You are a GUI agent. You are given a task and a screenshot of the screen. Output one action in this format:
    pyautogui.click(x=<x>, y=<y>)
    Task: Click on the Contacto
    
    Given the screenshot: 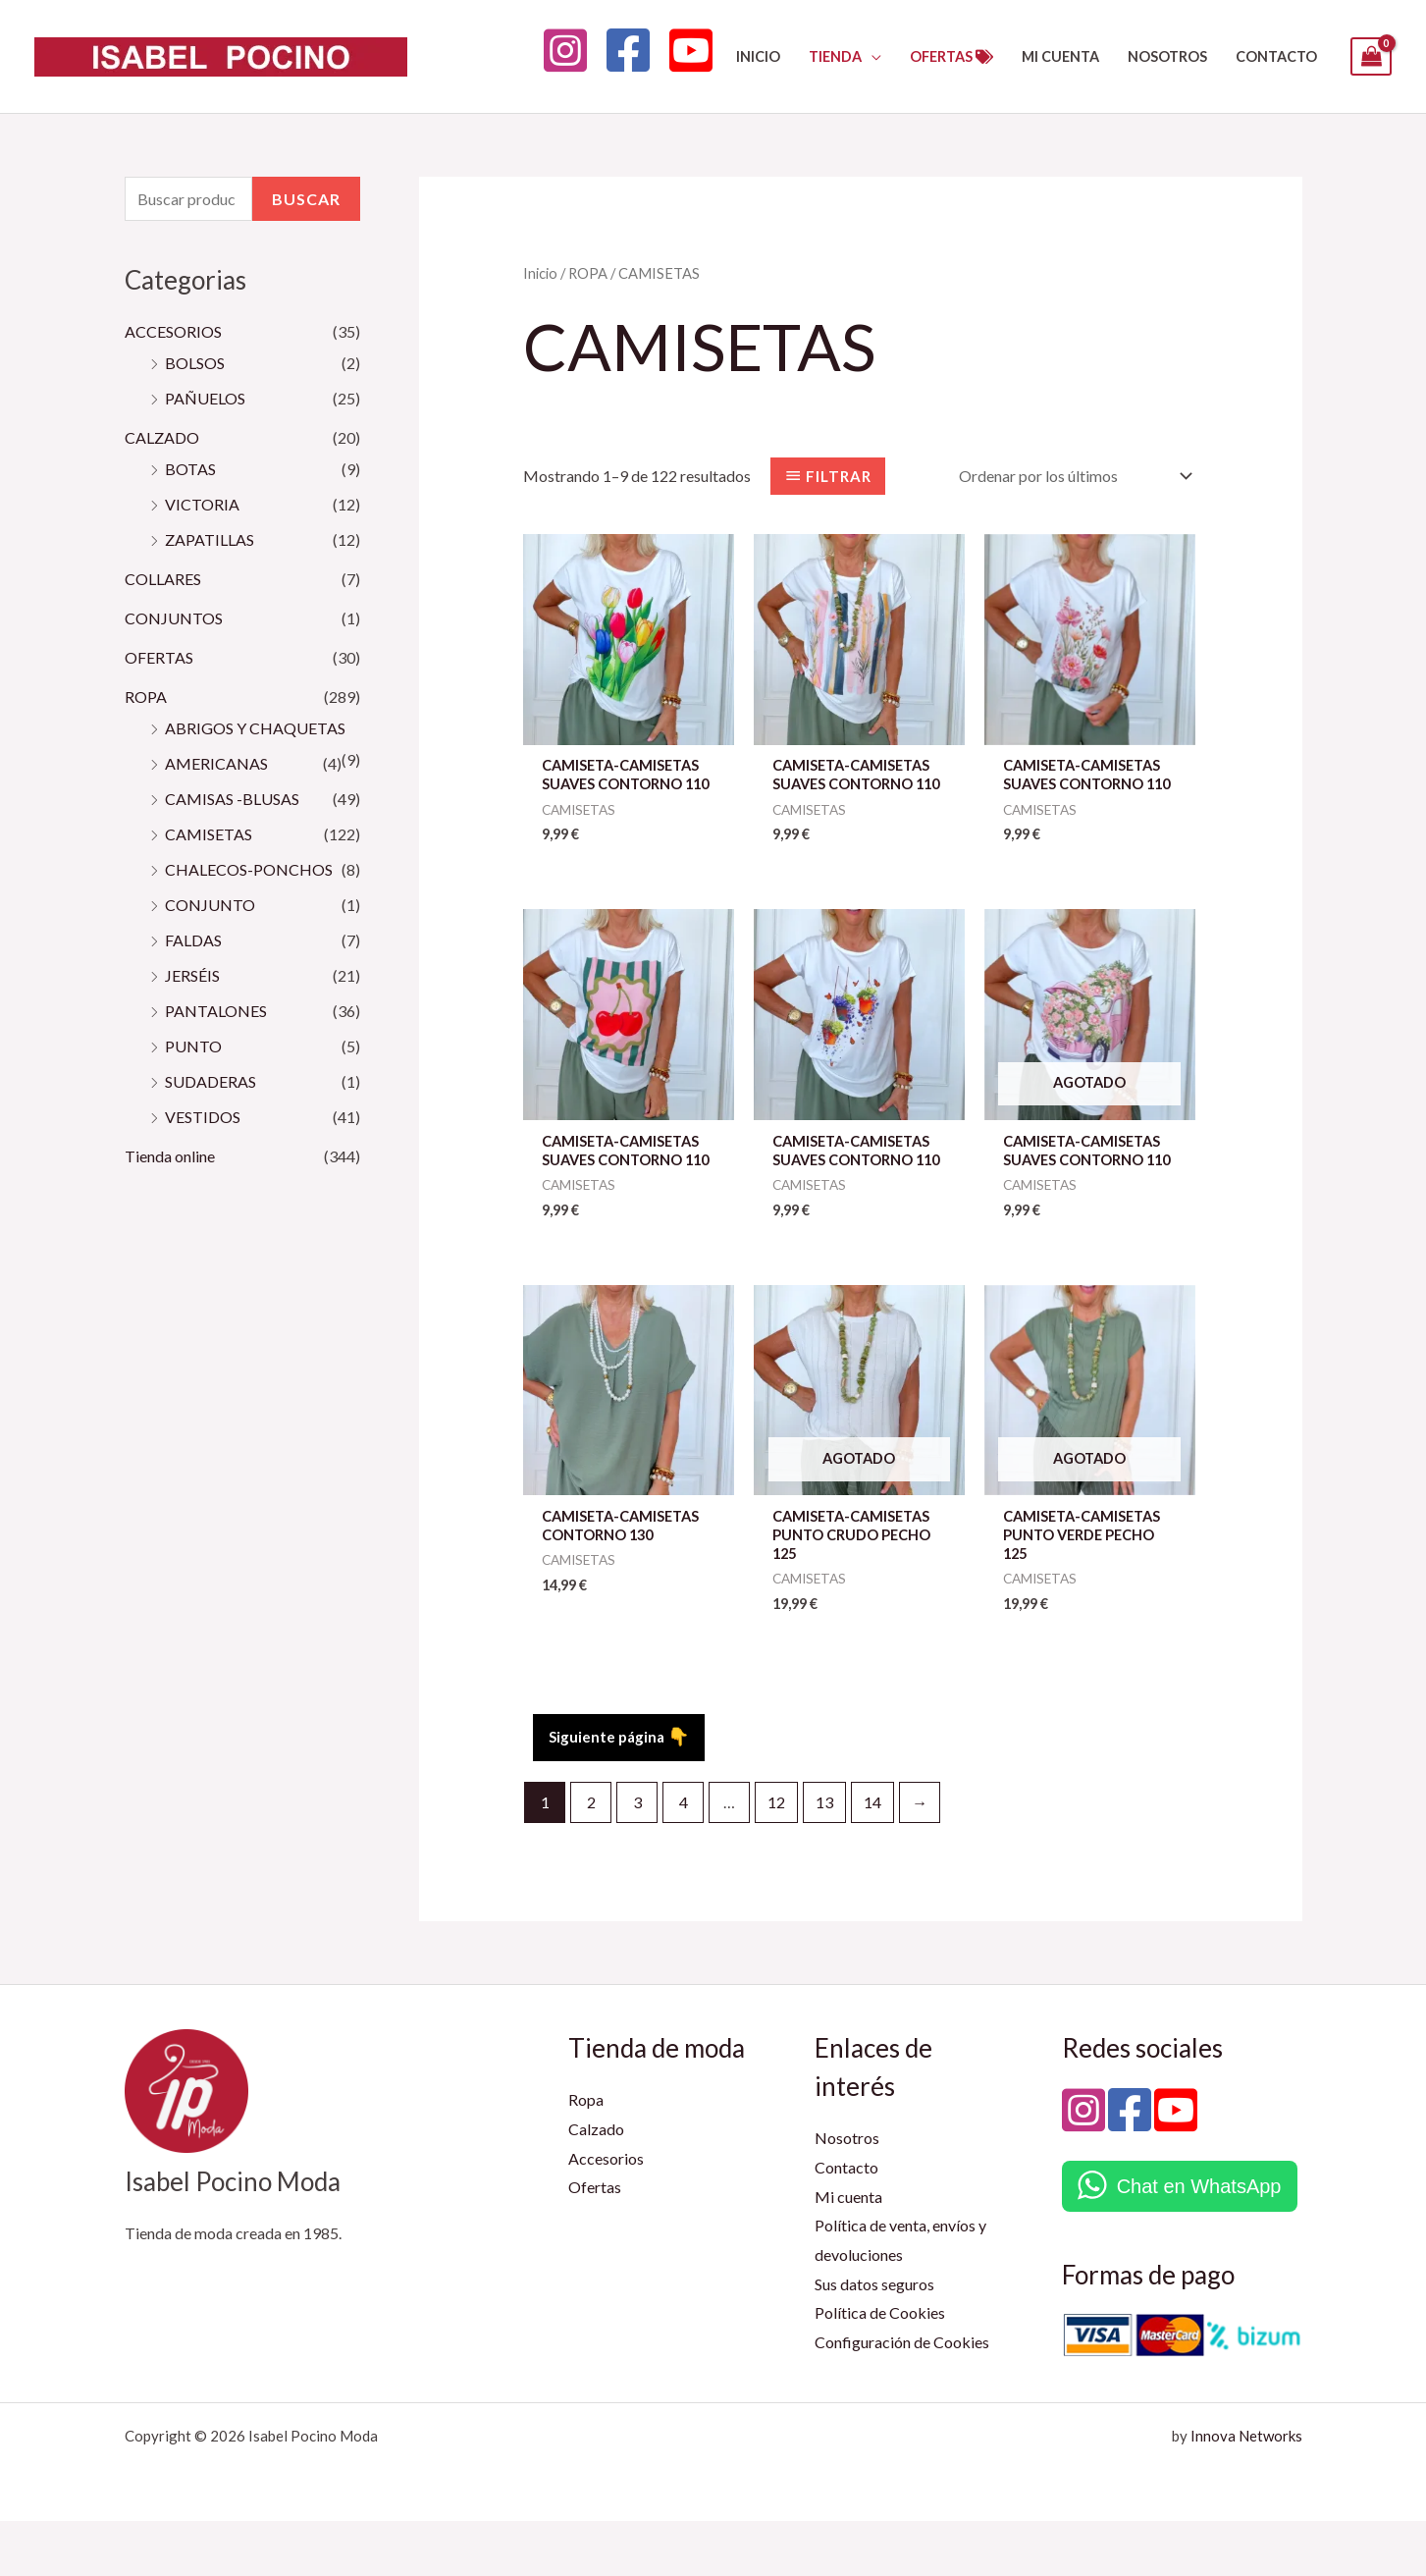 What is the action you would take?
    pyautogui.click(x=846, y=2222)
    